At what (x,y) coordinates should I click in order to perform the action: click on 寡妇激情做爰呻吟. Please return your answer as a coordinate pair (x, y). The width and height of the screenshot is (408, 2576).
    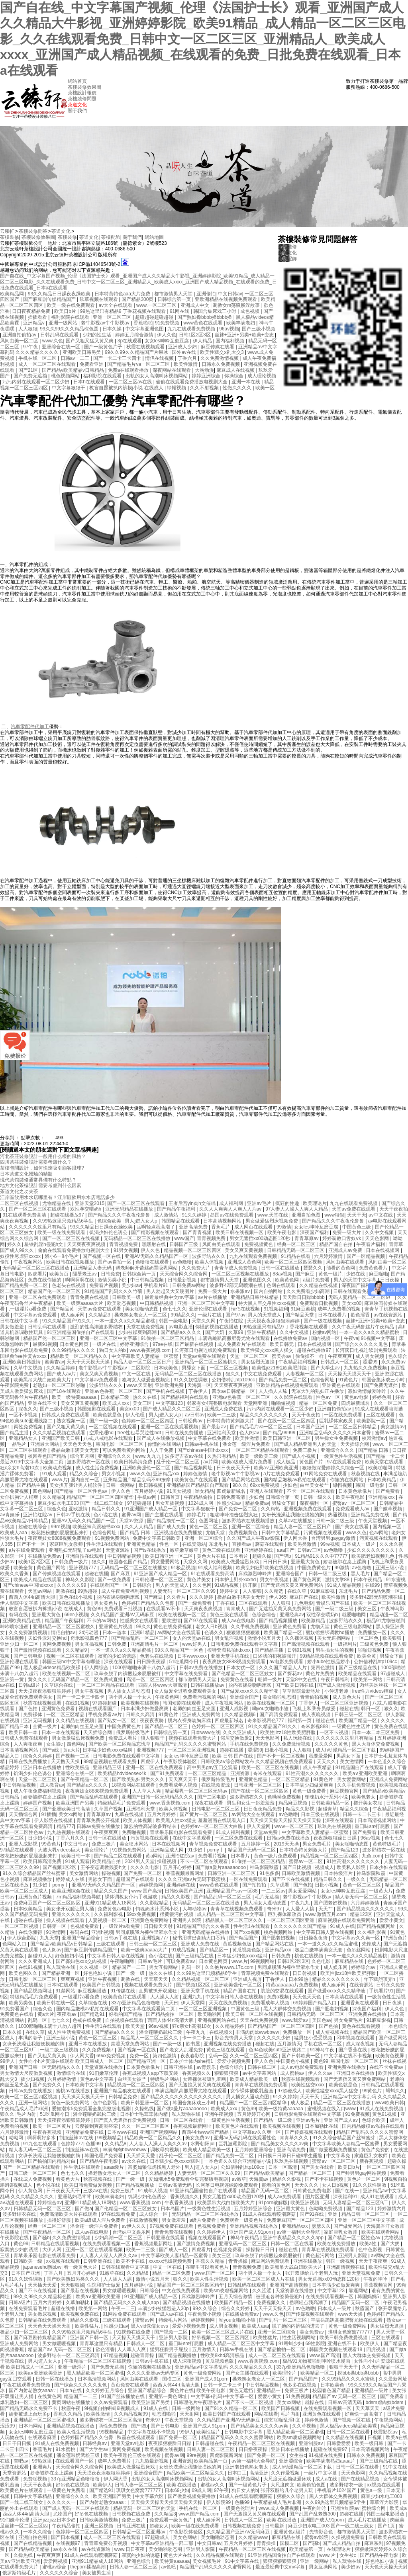
    Looking at the image, I should click on (367, 1391).